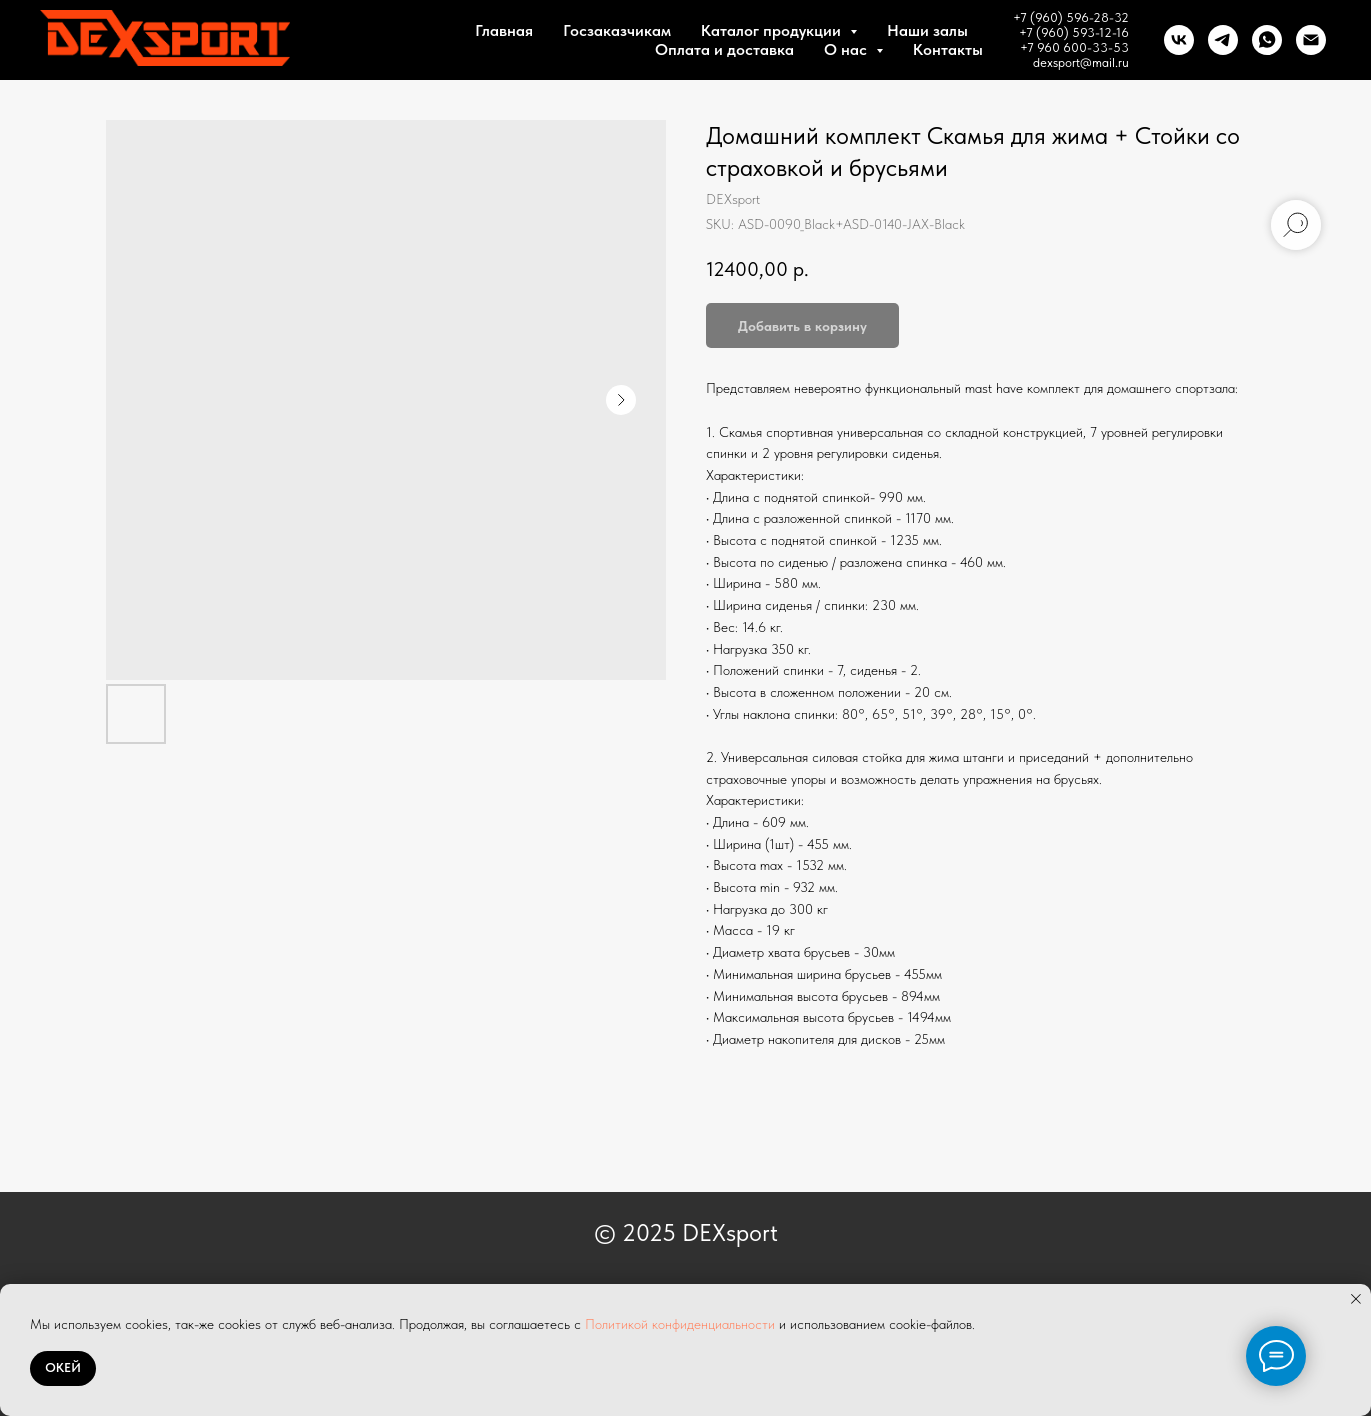 The width and height of the screenshot is (1371, 1416). I want to click on [Close notification], so click(1356, 1299).